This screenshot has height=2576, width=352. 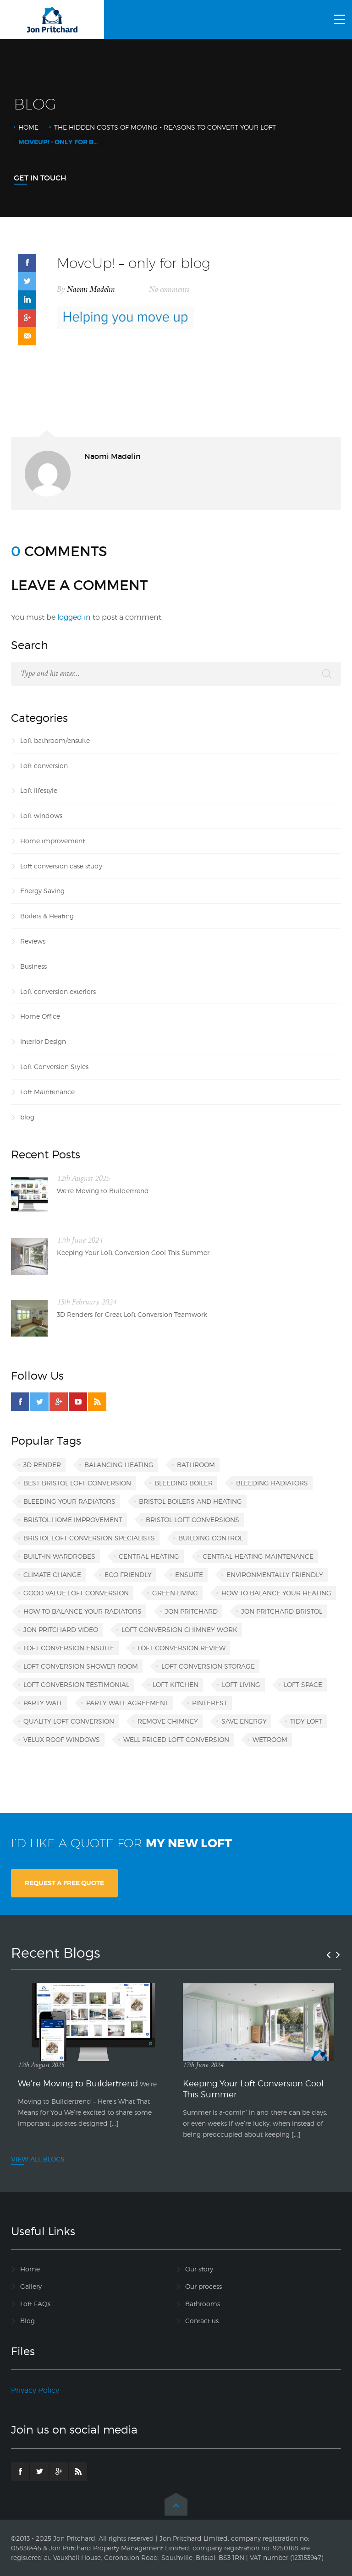 What do you see at coordinates (303, 1684) in the screenshot?
I see `loft space [loft space (1 item)]` at bounding box center [303, 1684].